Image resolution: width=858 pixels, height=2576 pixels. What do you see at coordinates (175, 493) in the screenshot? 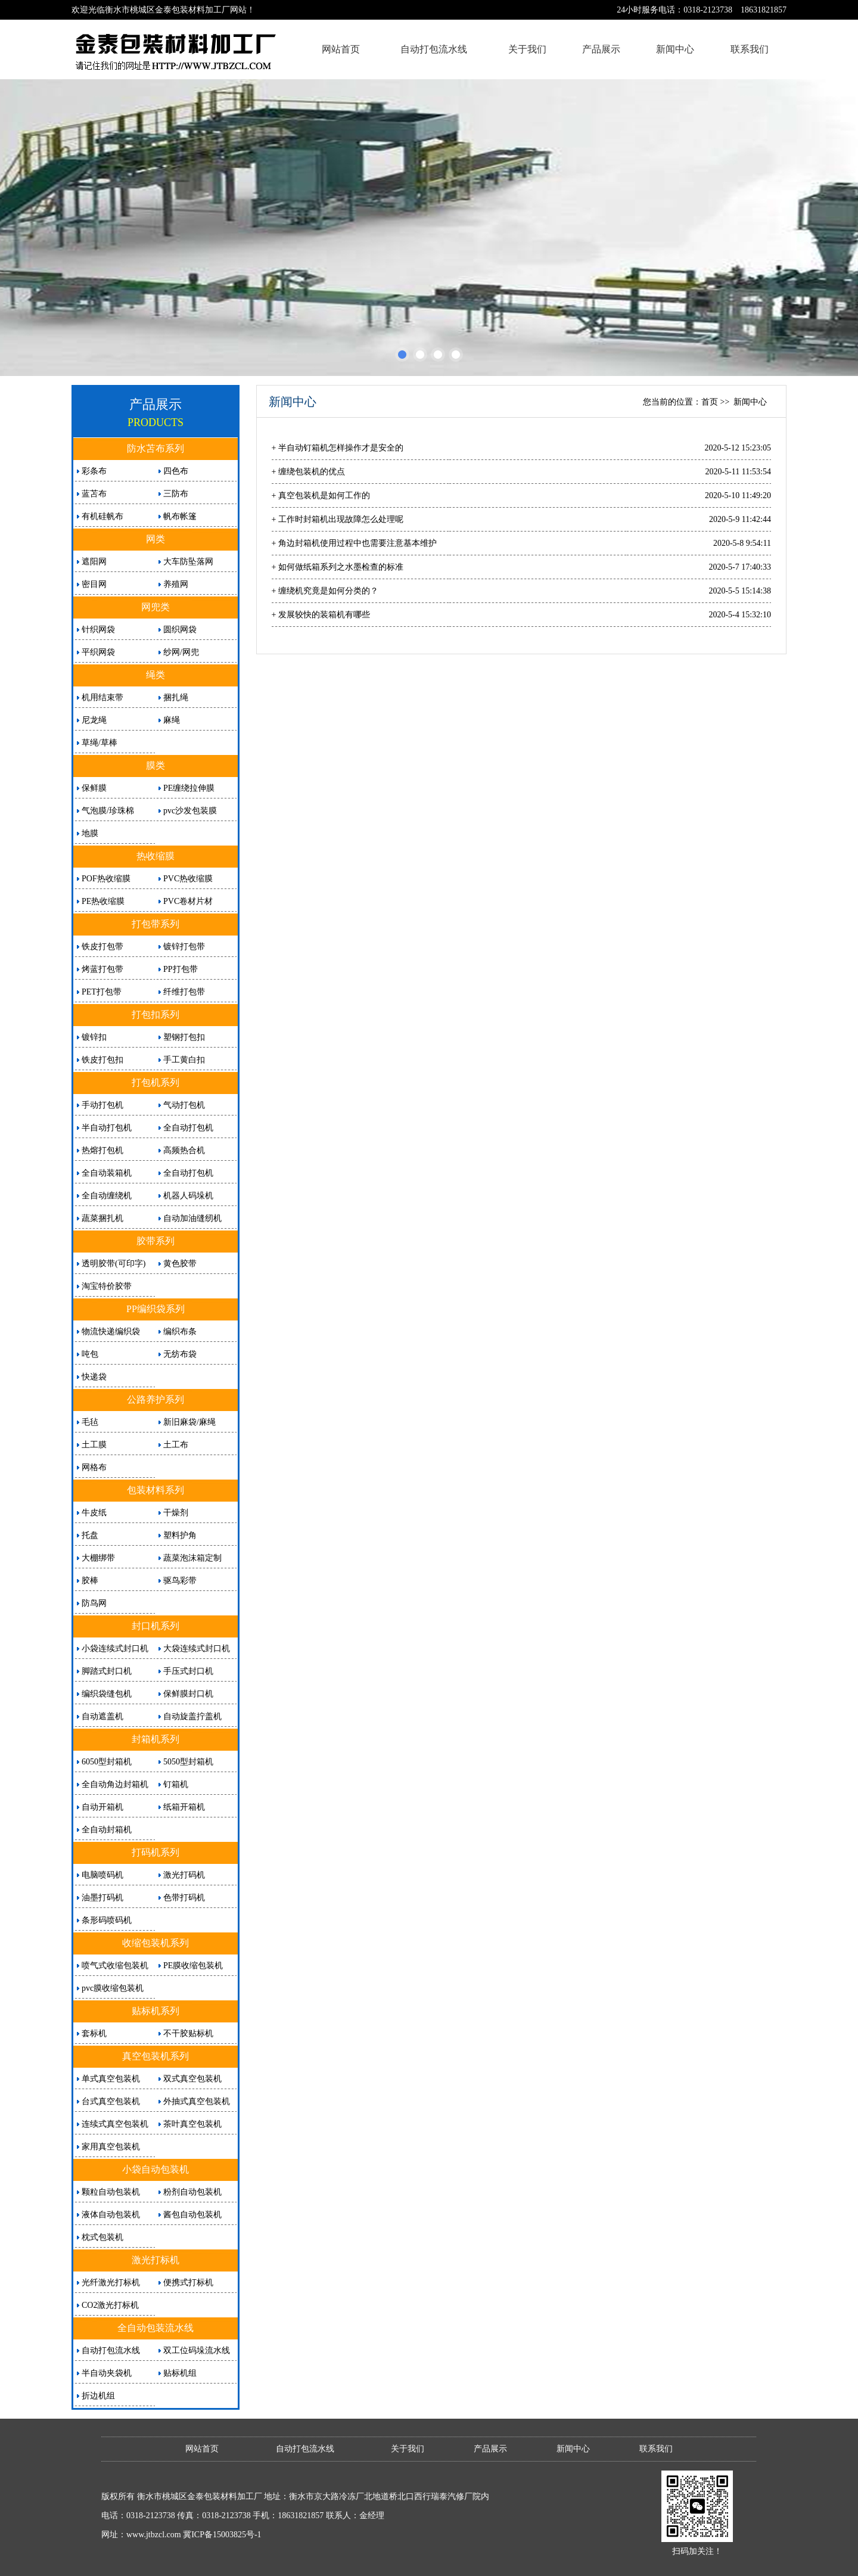
I see `三防布` at bounding box center [175, 493].